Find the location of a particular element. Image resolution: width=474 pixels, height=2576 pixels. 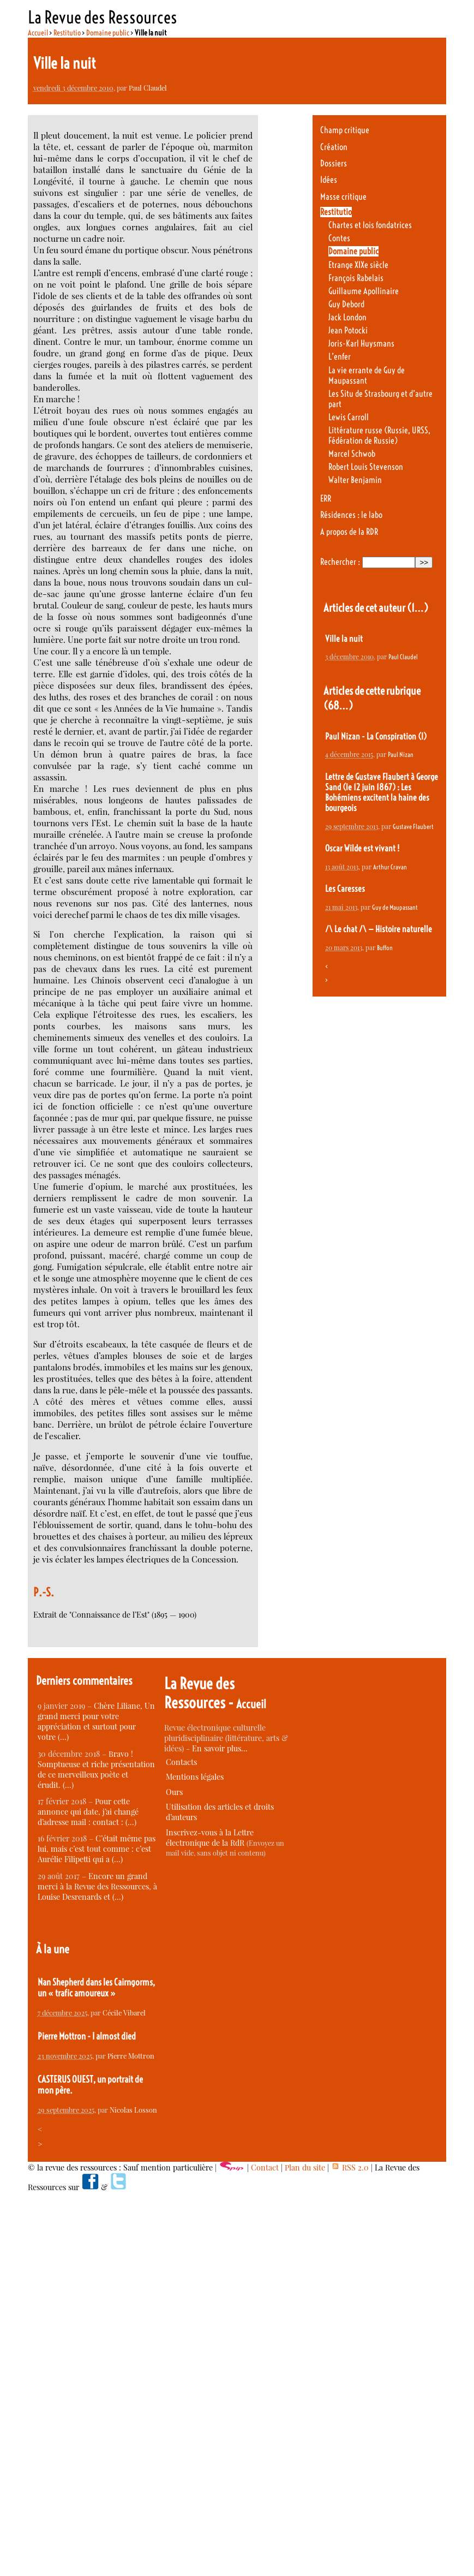

Oscar Wilde est vivant ! is located at coordinates (362, 848).